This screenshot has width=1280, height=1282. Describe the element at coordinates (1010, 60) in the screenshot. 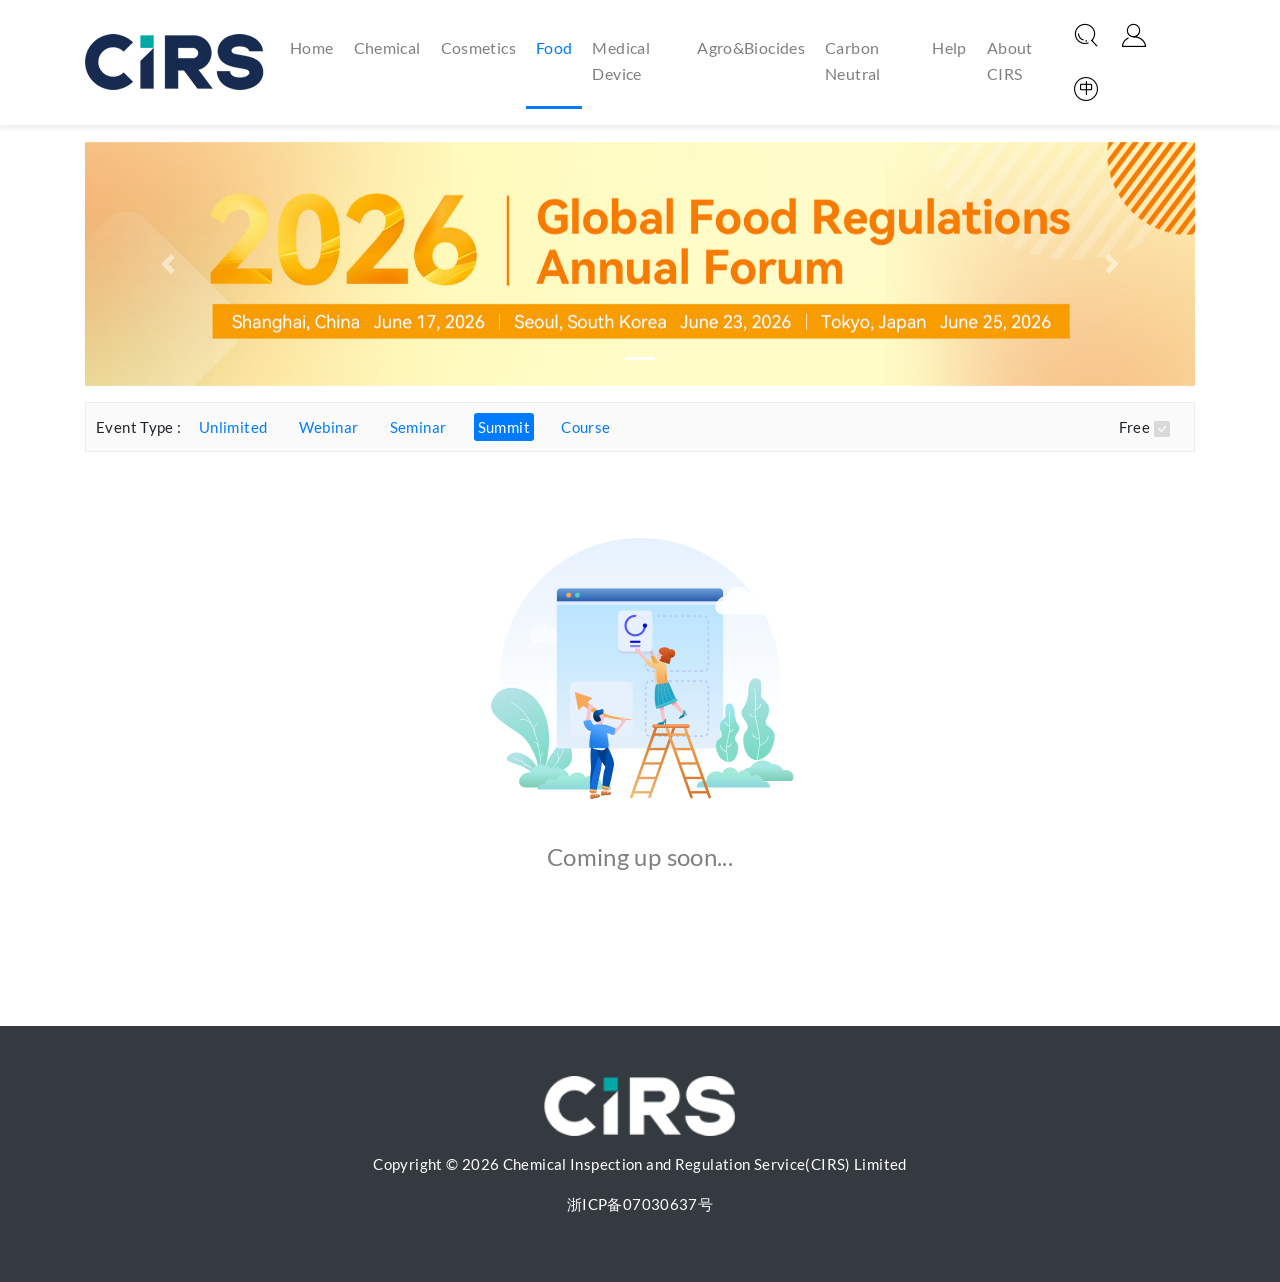

I see `About CIRS` at that location.